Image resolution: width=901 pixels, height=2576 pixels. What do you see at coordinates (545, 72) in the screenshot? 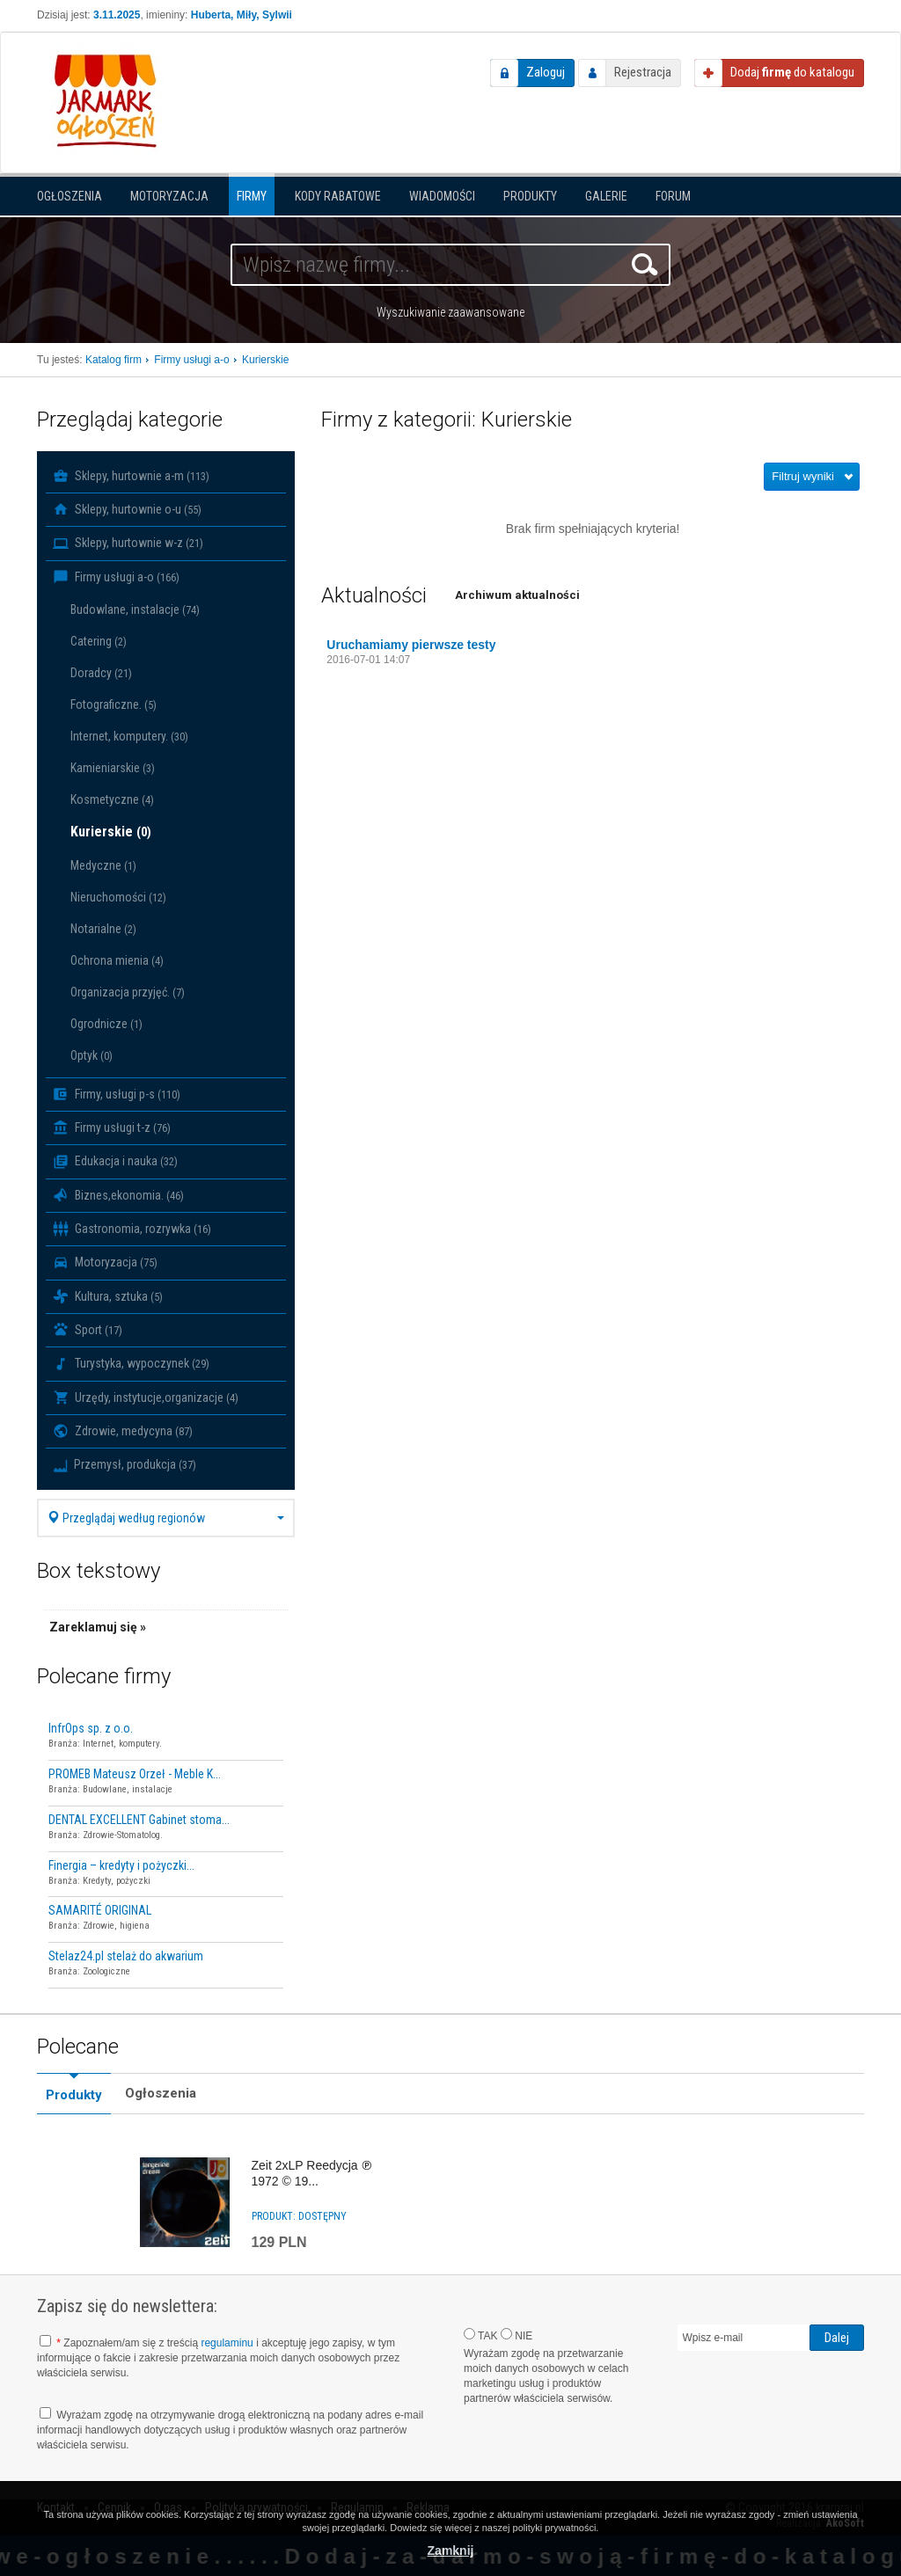
I see `Zaloguj` at bounding box center [545, 72].